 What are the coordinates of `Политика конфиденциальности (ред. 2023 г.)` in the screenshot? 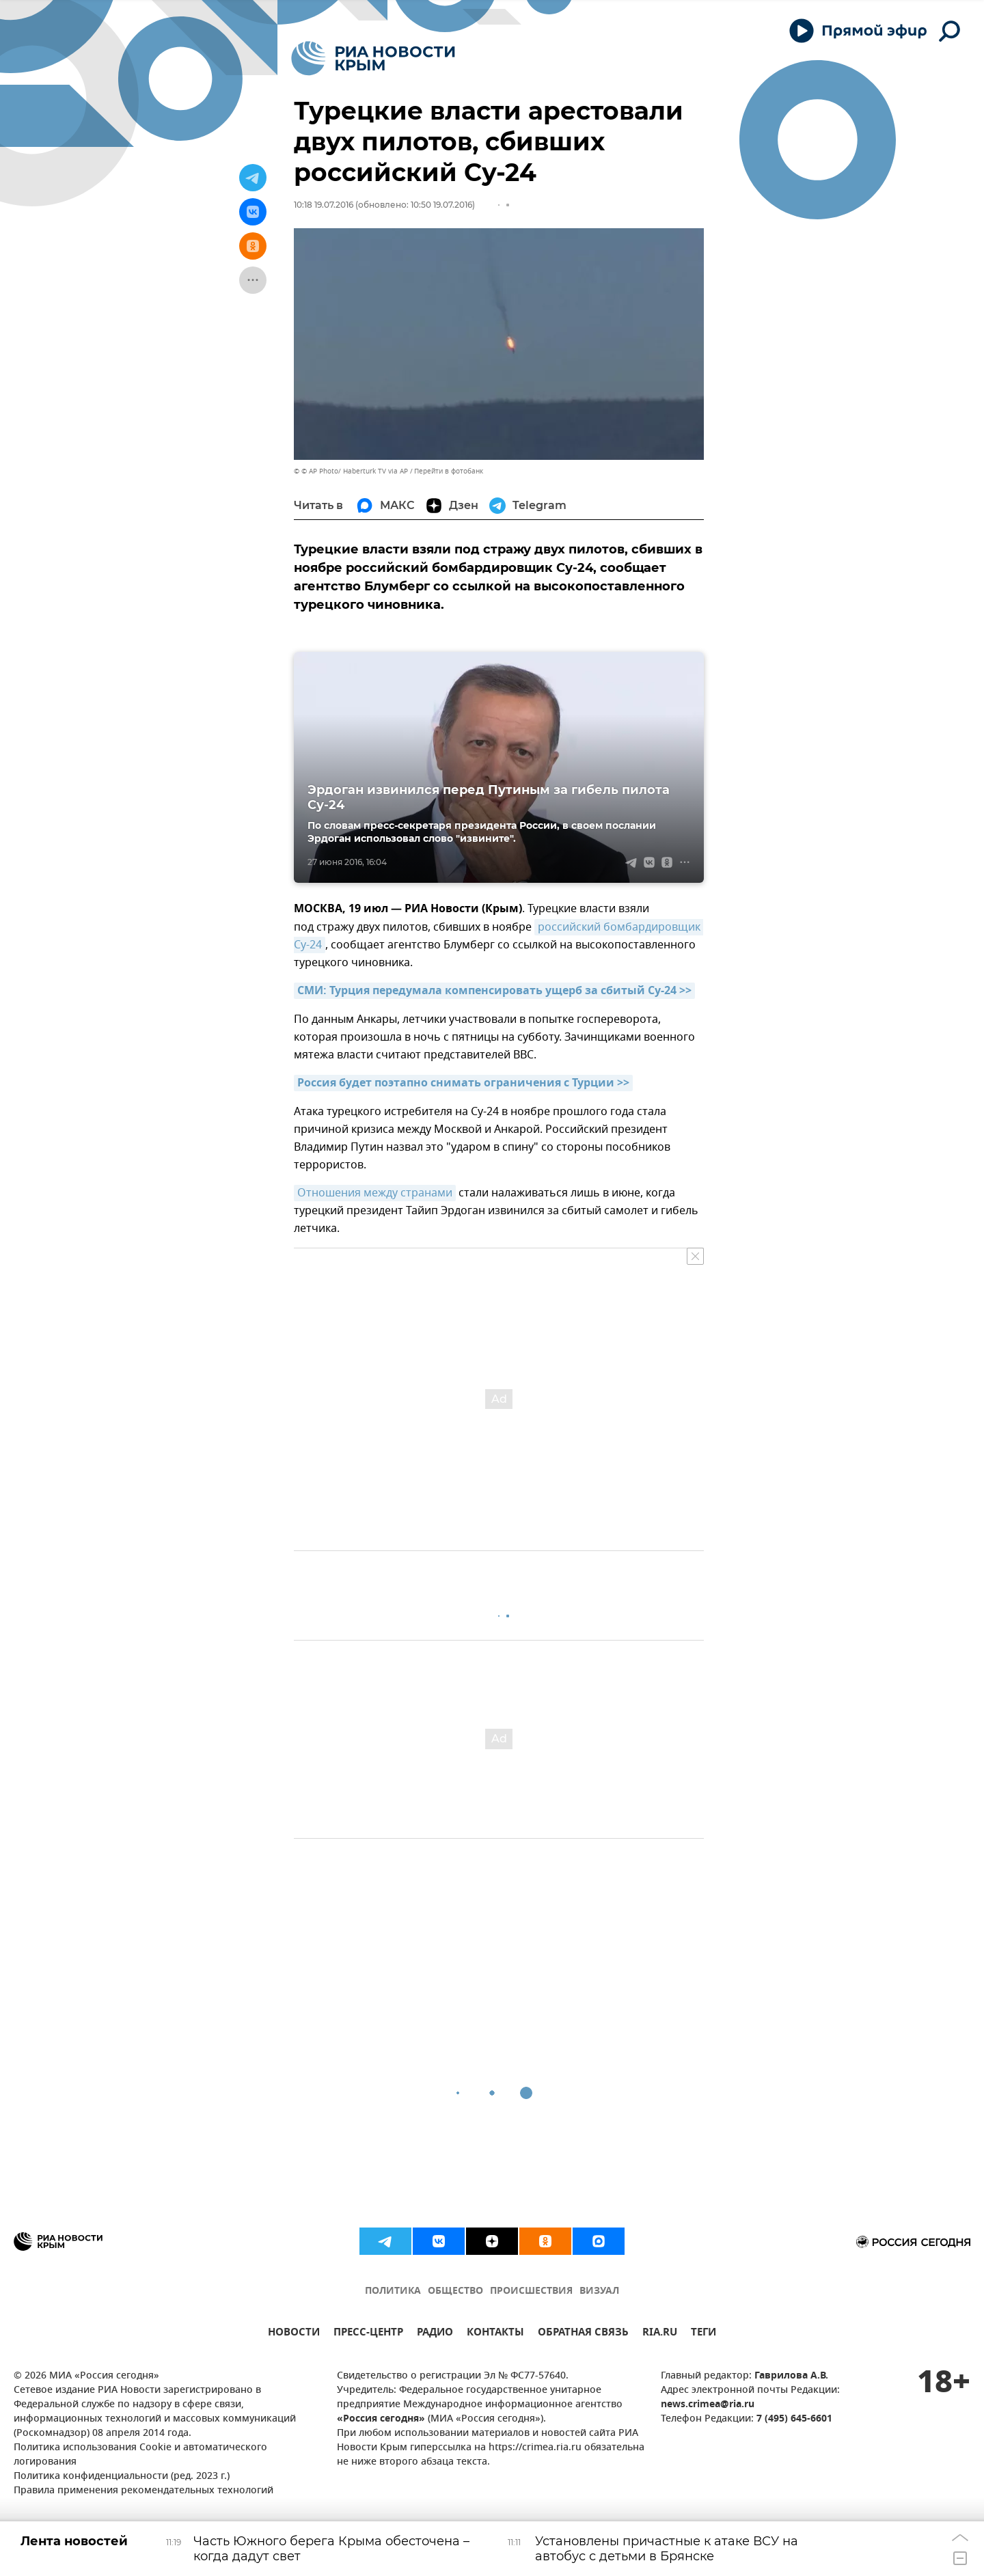 It's located at (122, 2476).